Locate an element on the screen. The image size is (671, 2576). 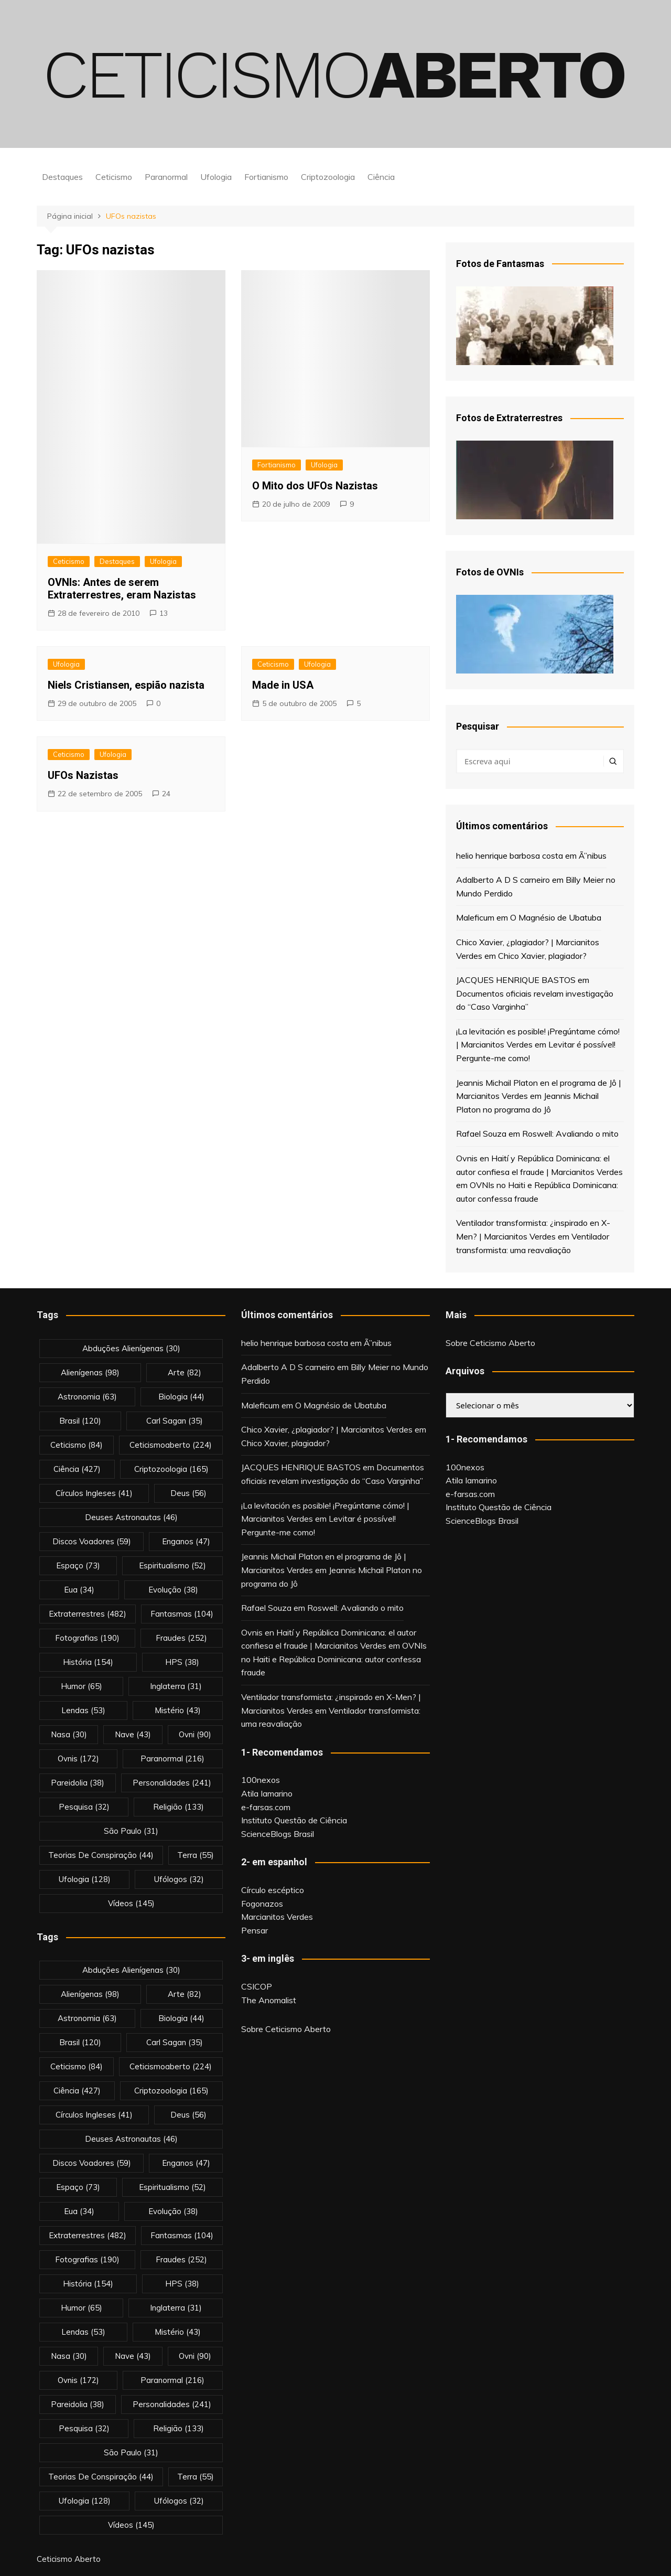
discos voadores [discos voadores (59 itens)] is located at coordinates (91, 1541).